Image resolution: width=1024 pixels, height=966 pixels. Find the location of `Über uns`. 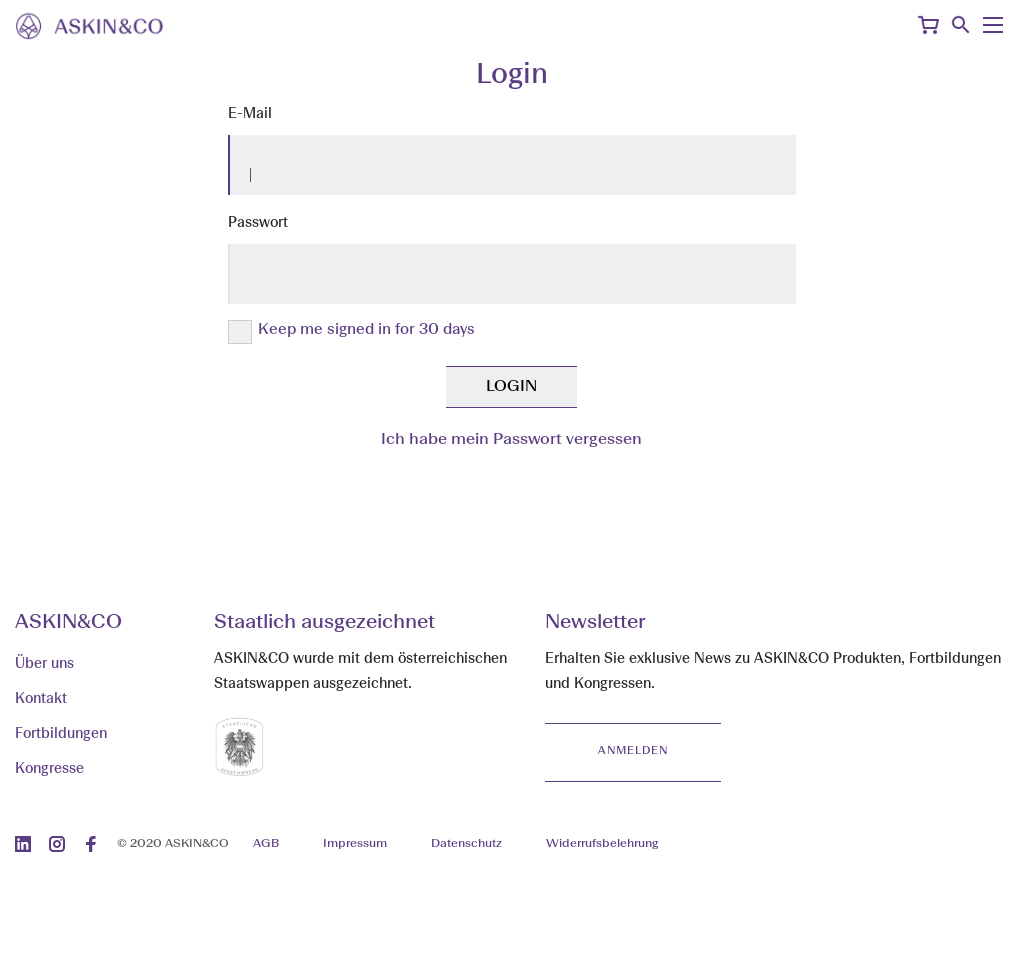

Über uns is located at coordinates (44, 664).